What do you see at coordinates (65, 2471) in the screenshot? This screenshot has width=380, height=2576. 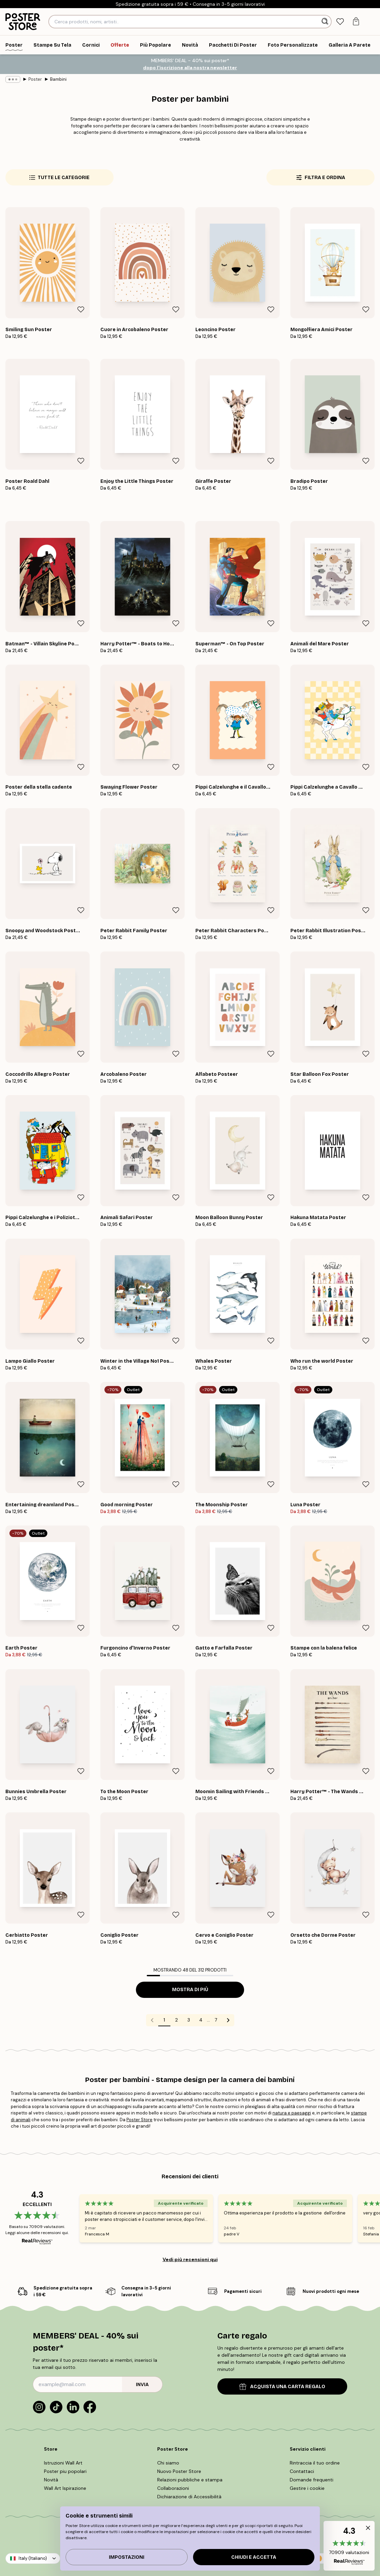 I see `Poster piu popolari` at bounding box center [65, 2471].